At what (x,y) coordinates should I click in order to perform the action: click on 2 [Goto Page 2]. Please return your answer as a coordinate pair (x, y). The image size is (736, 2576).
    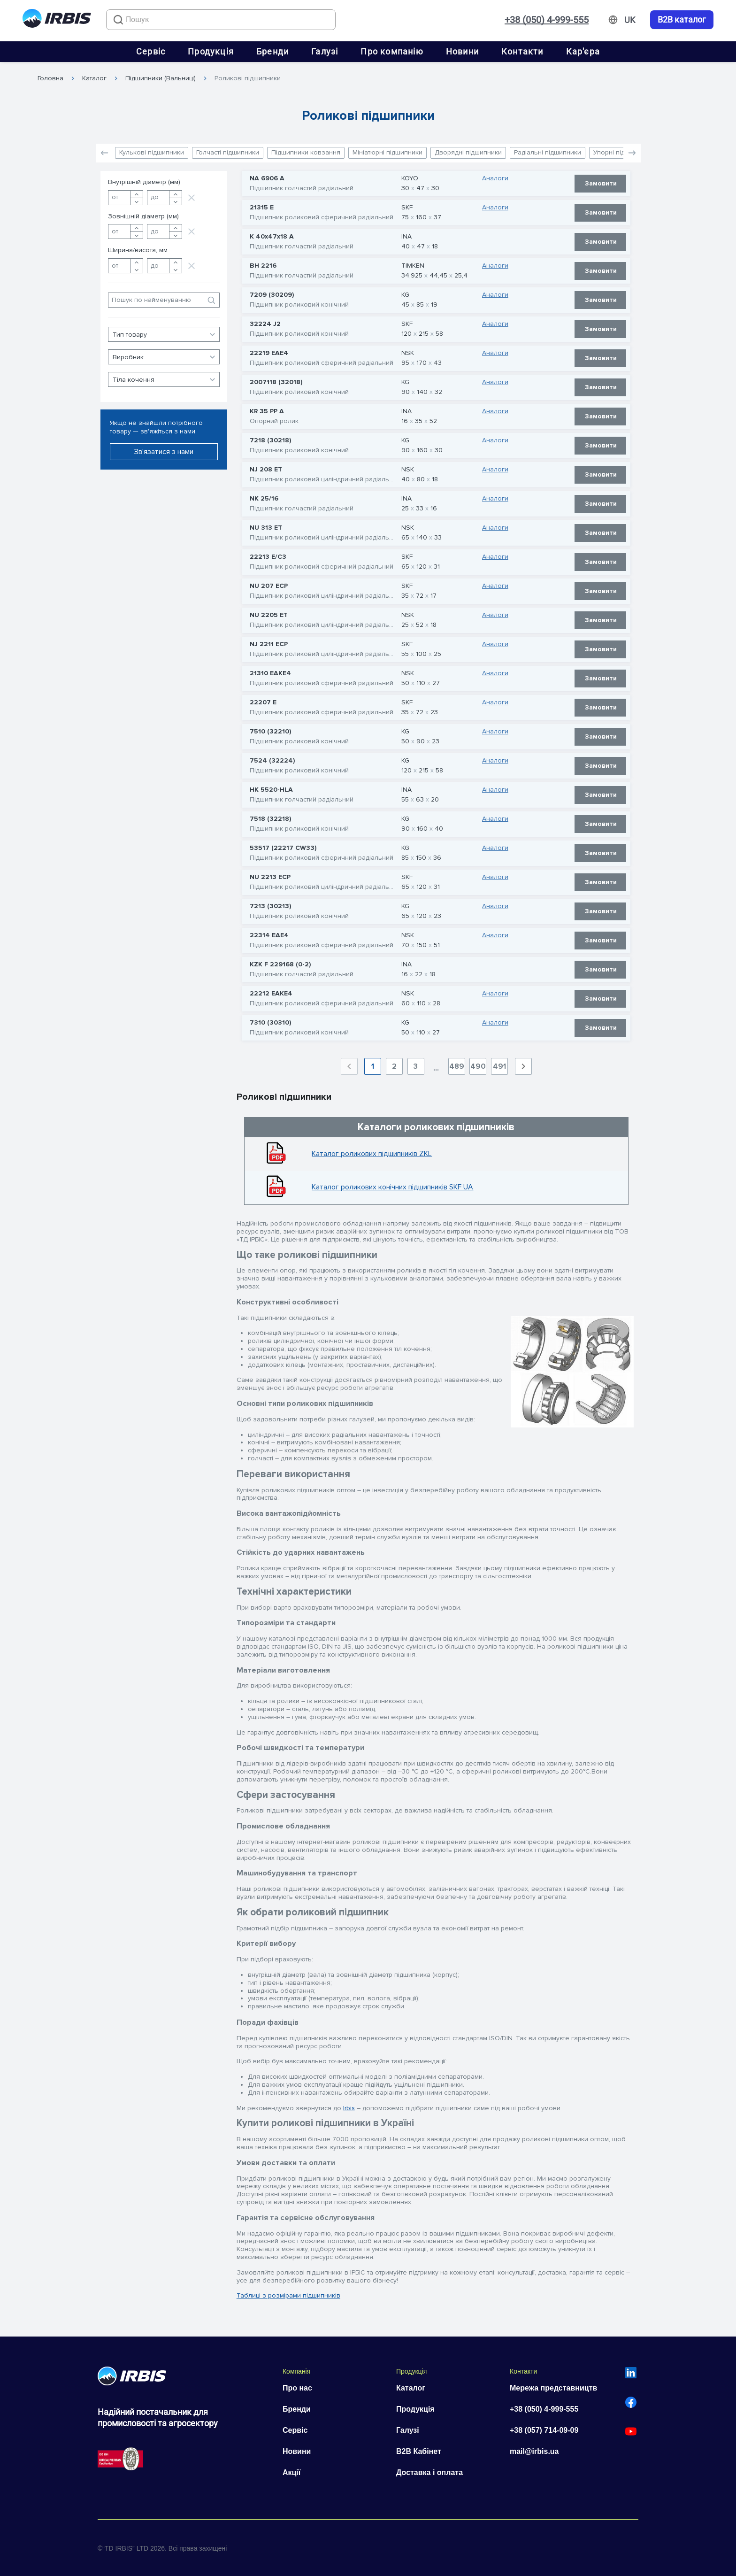
    Looking at the image, I should click on (394, 1066).